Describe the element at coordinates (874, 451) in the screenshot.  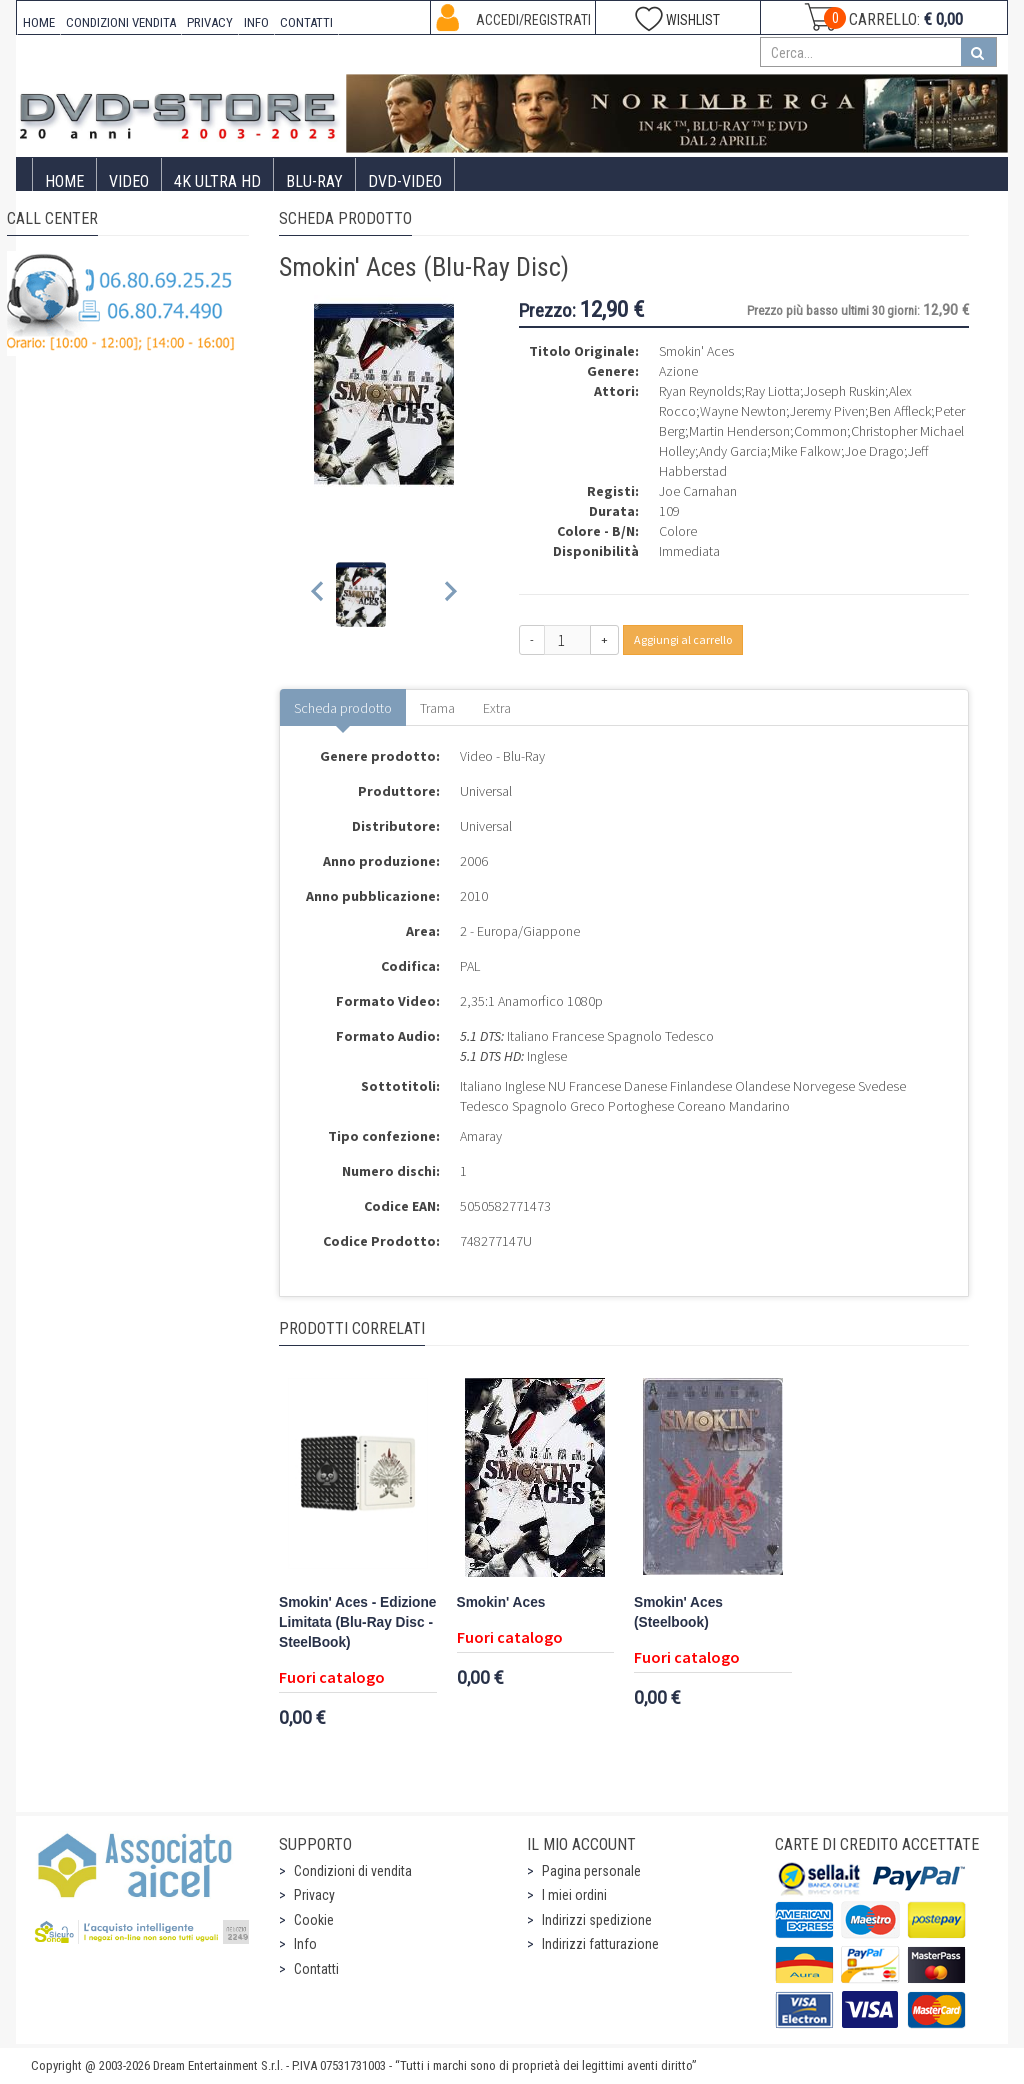
I see `Joe Drago` at that location.